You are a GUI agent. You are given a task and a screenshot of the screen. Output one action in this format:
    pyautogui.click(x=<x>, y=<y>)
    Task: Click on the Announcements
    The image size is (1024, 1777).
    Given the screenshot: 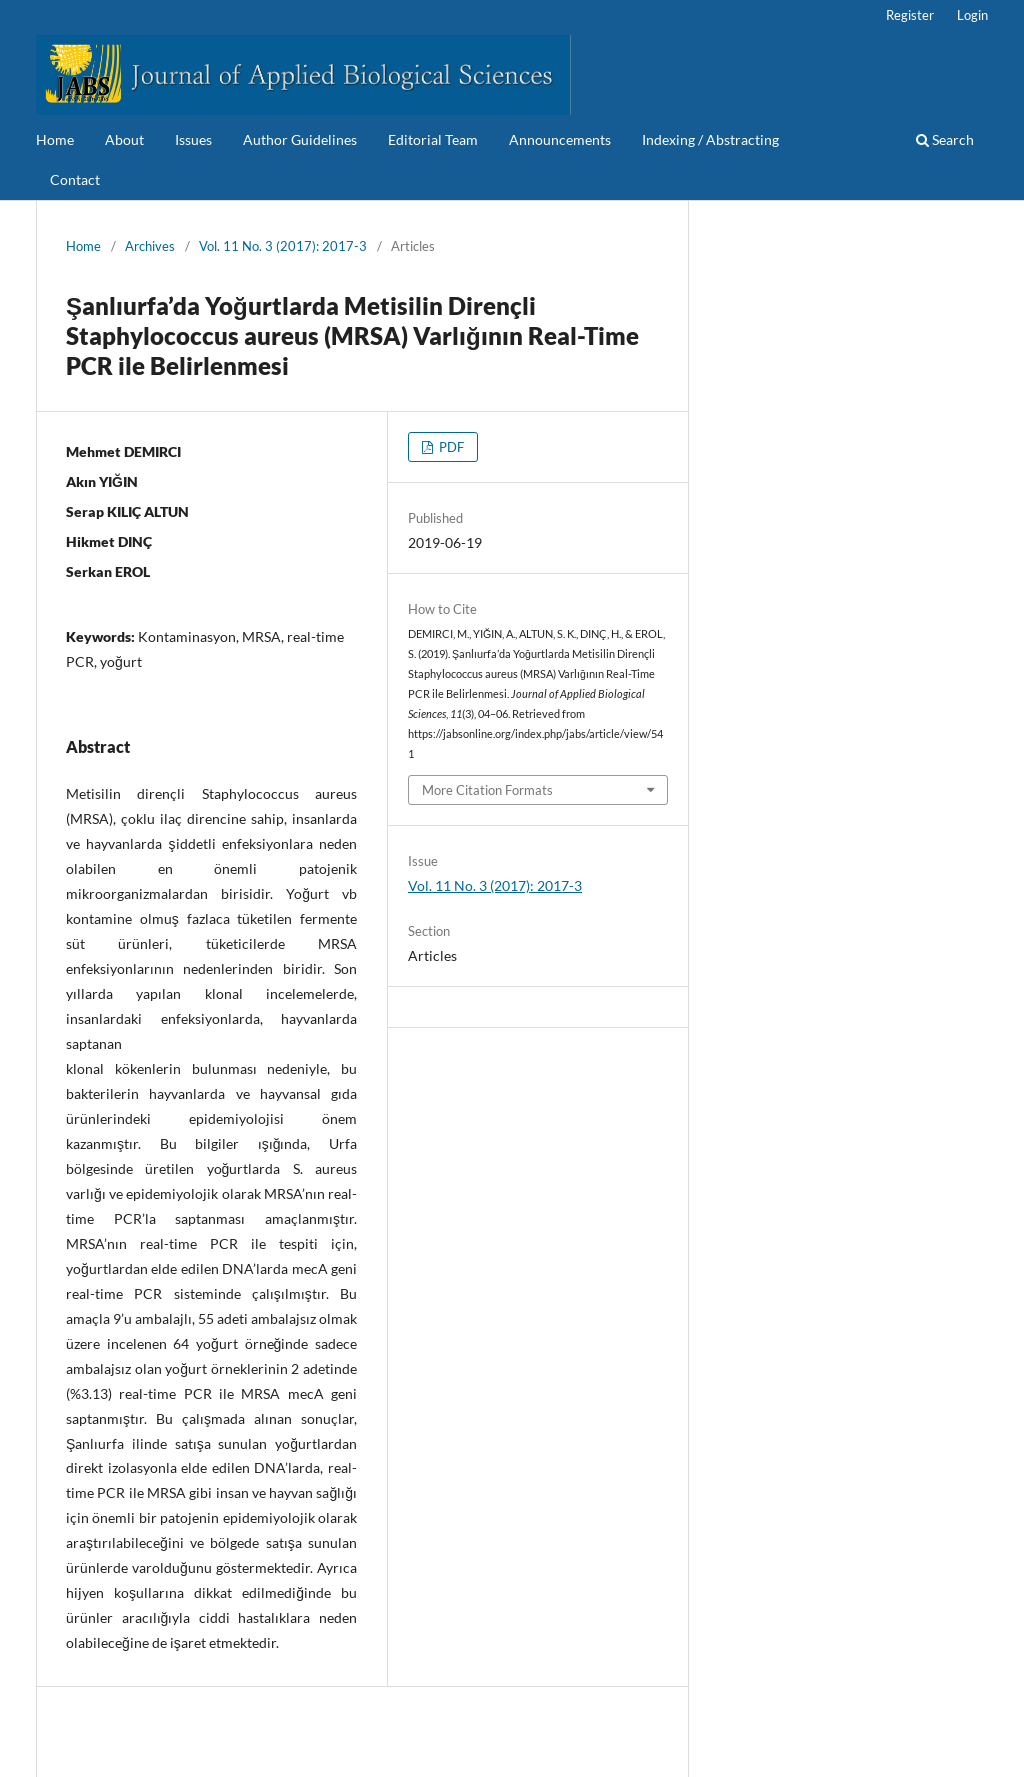 What is the action you would take?
    pyautogui.click(x=560, y=139)
    